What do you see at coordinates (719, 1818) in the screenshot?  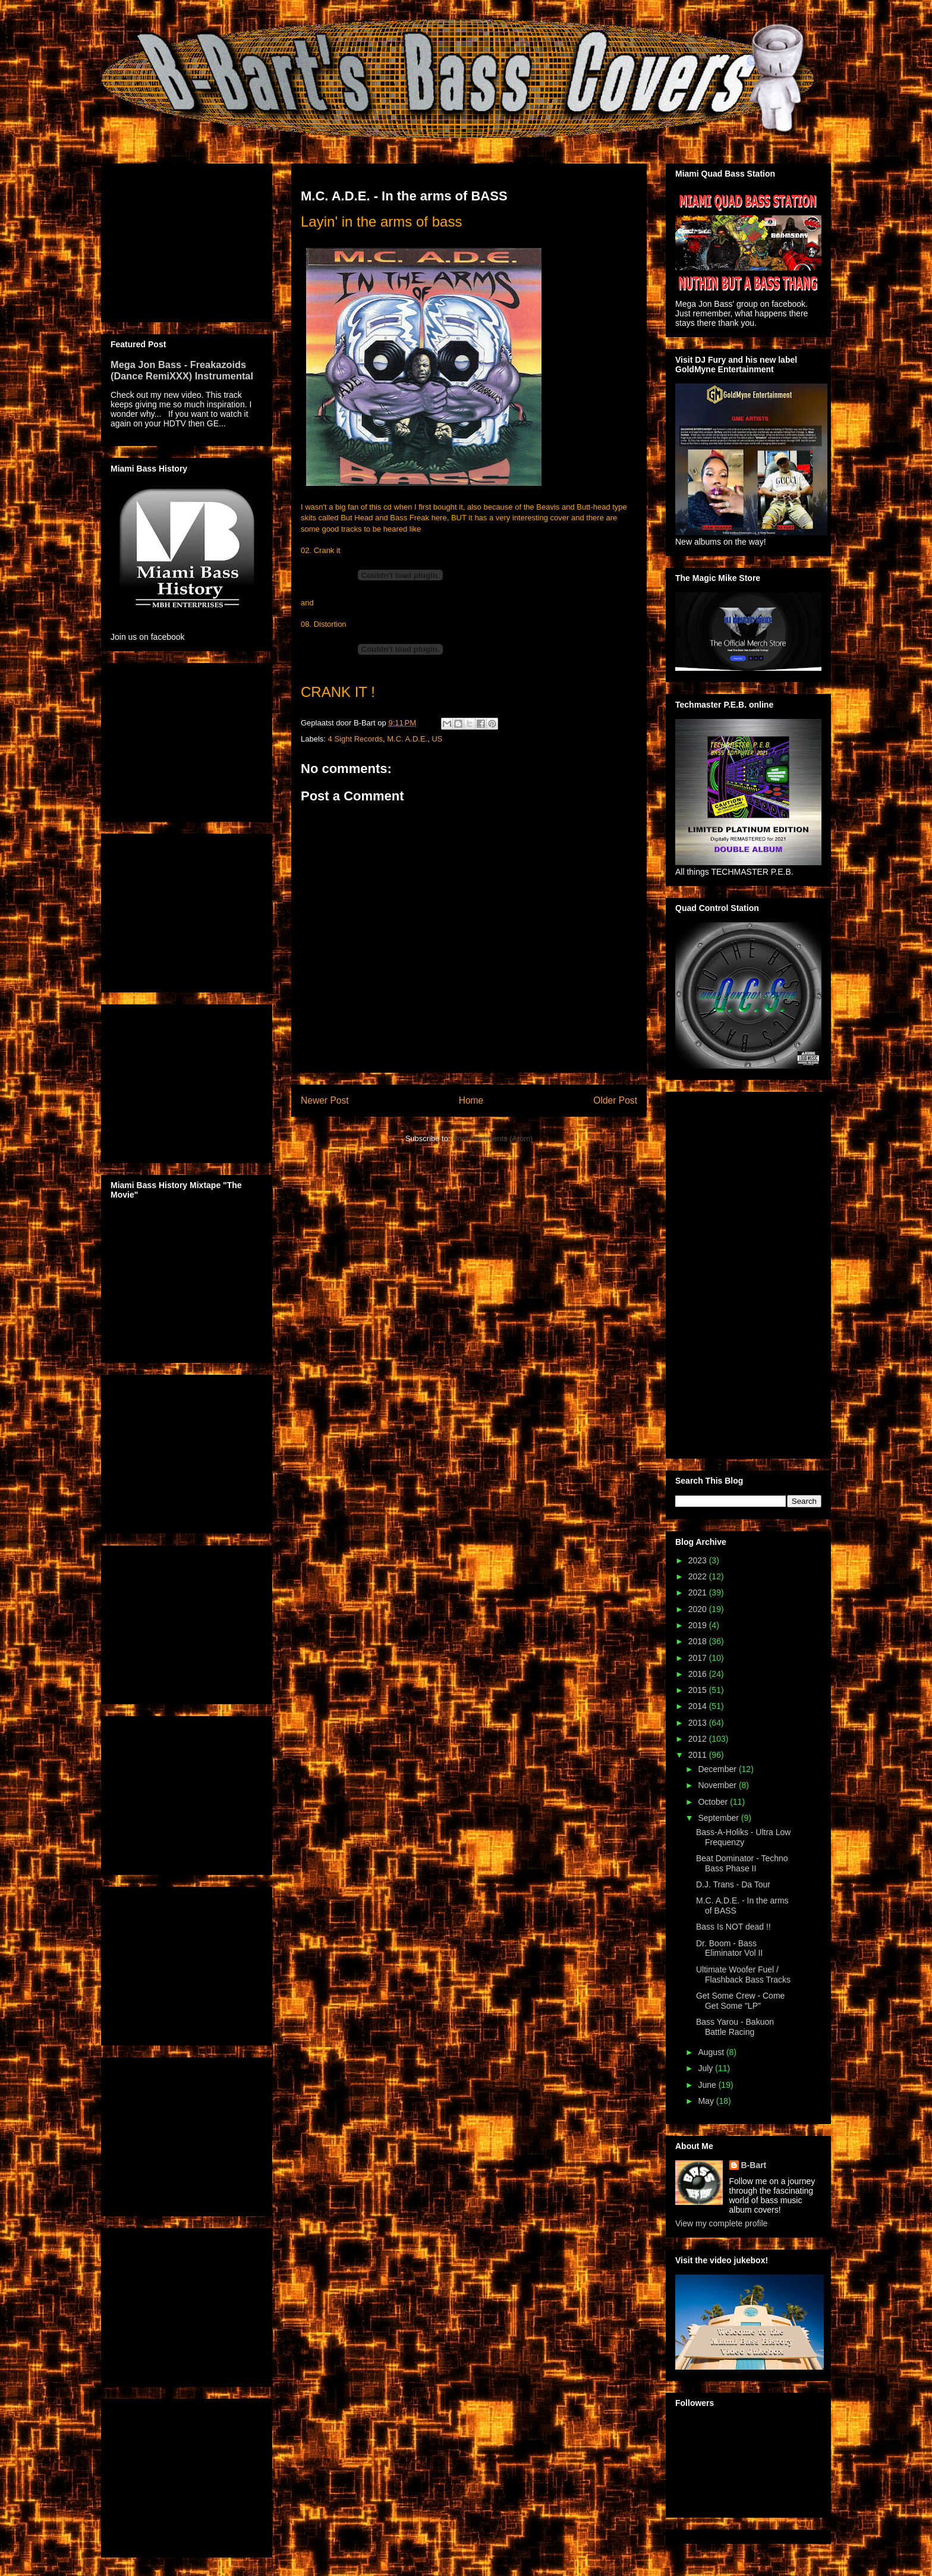 I see `September` at bounding box center [719, 1818].